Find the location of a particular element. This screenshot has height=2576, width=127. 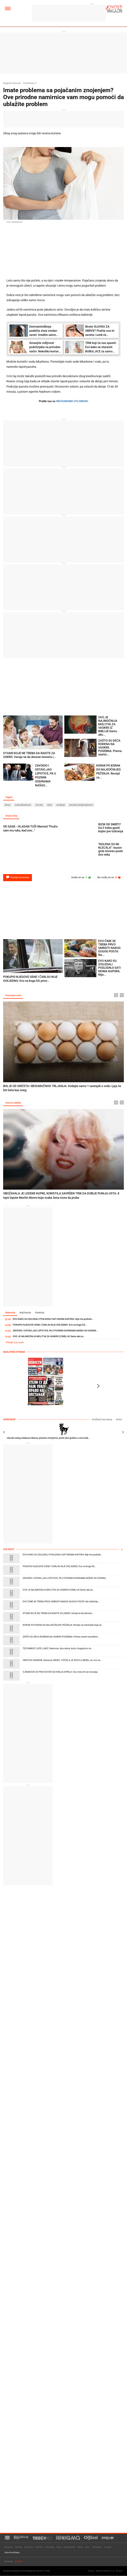

Newtec Solutions is located at coordinates (103, 2571).